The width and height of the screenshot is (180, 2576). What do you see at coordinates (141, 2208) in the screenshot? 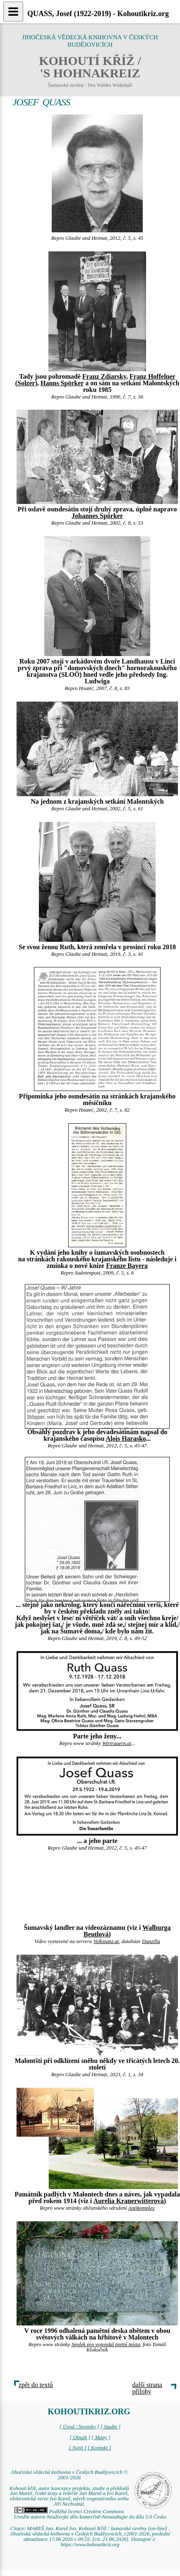
I see `Antikomplex` at bounding box center [141, 2208].